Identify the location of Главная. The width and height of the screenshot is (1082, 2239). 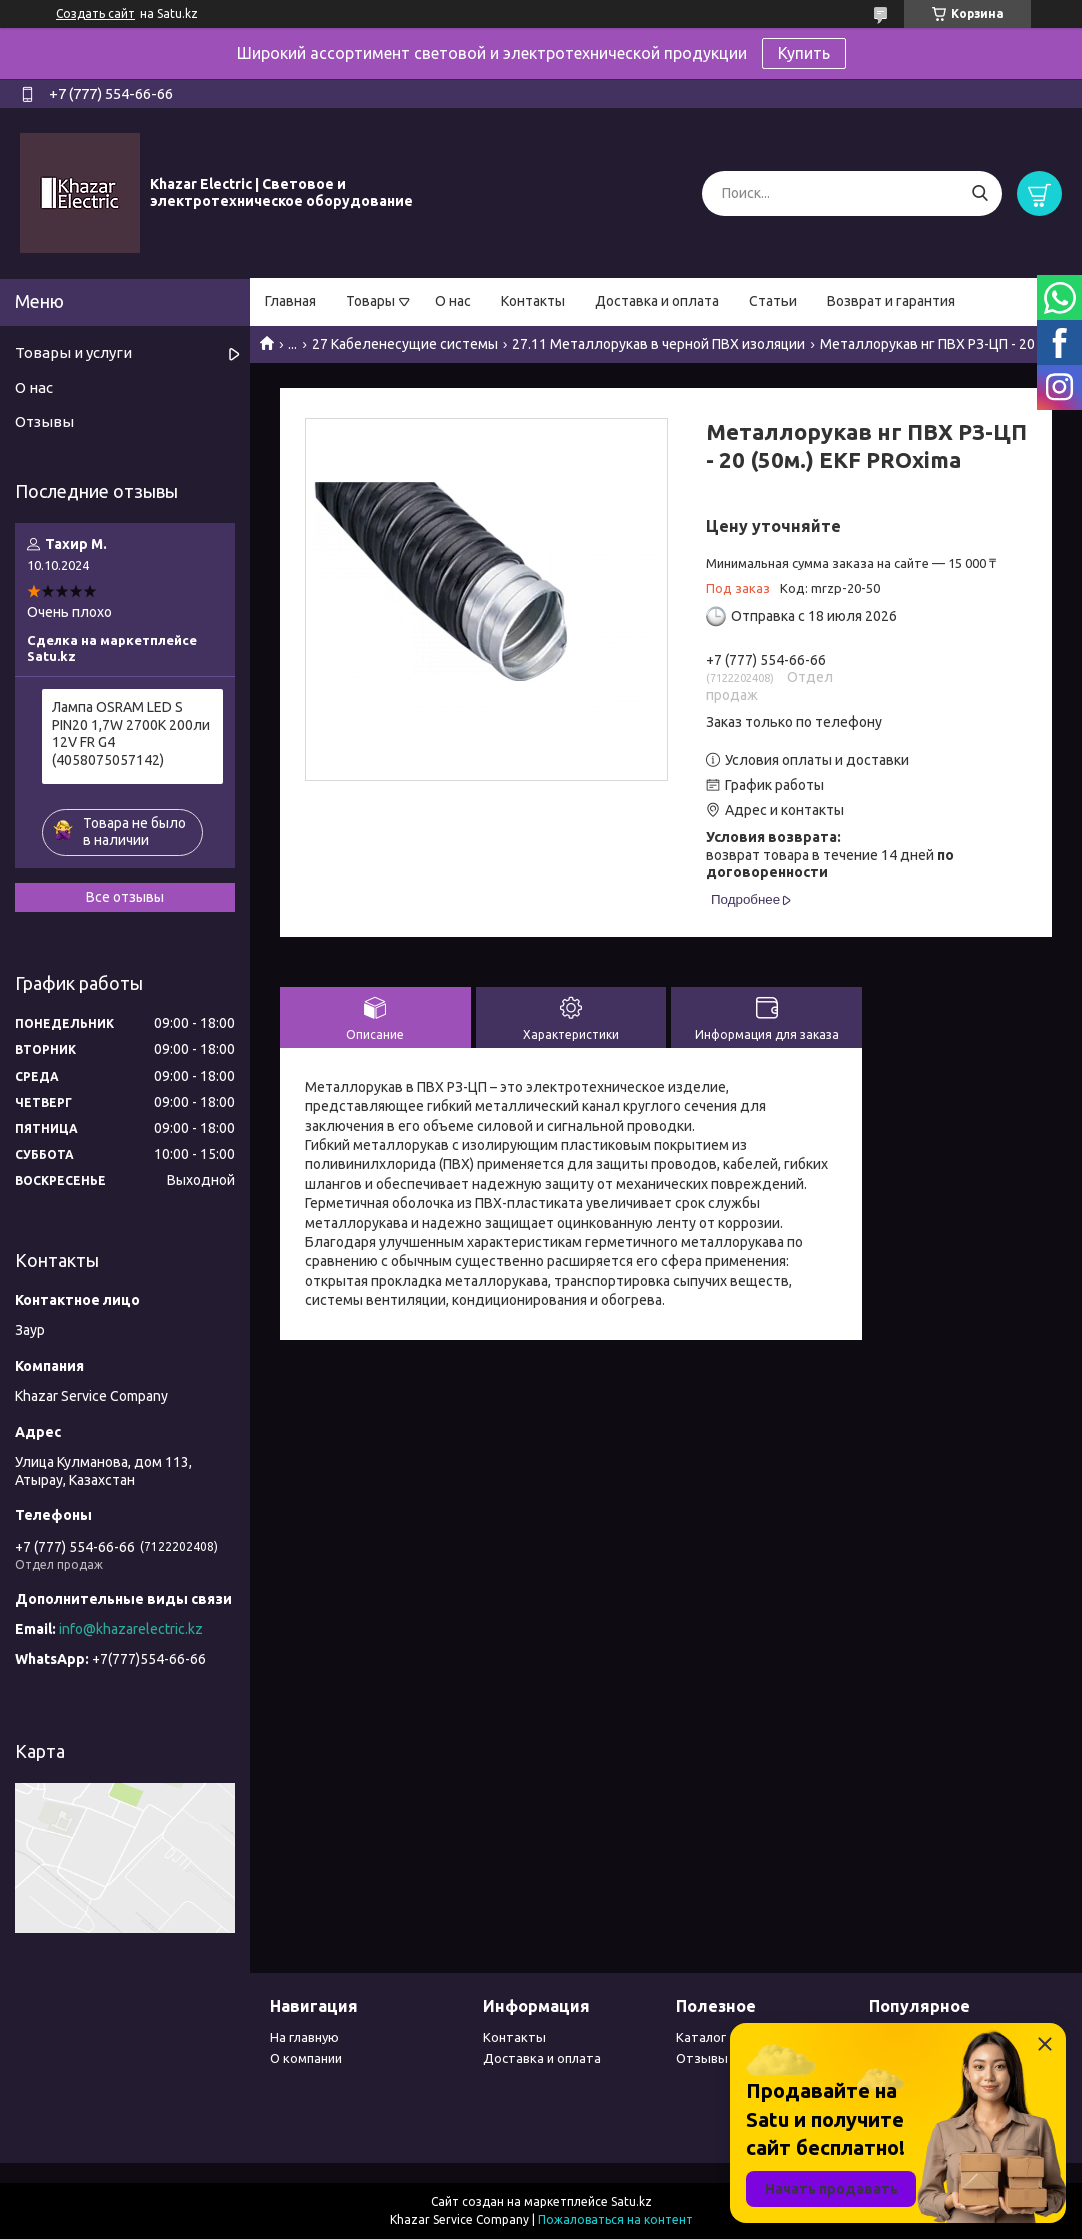
(290, 301).